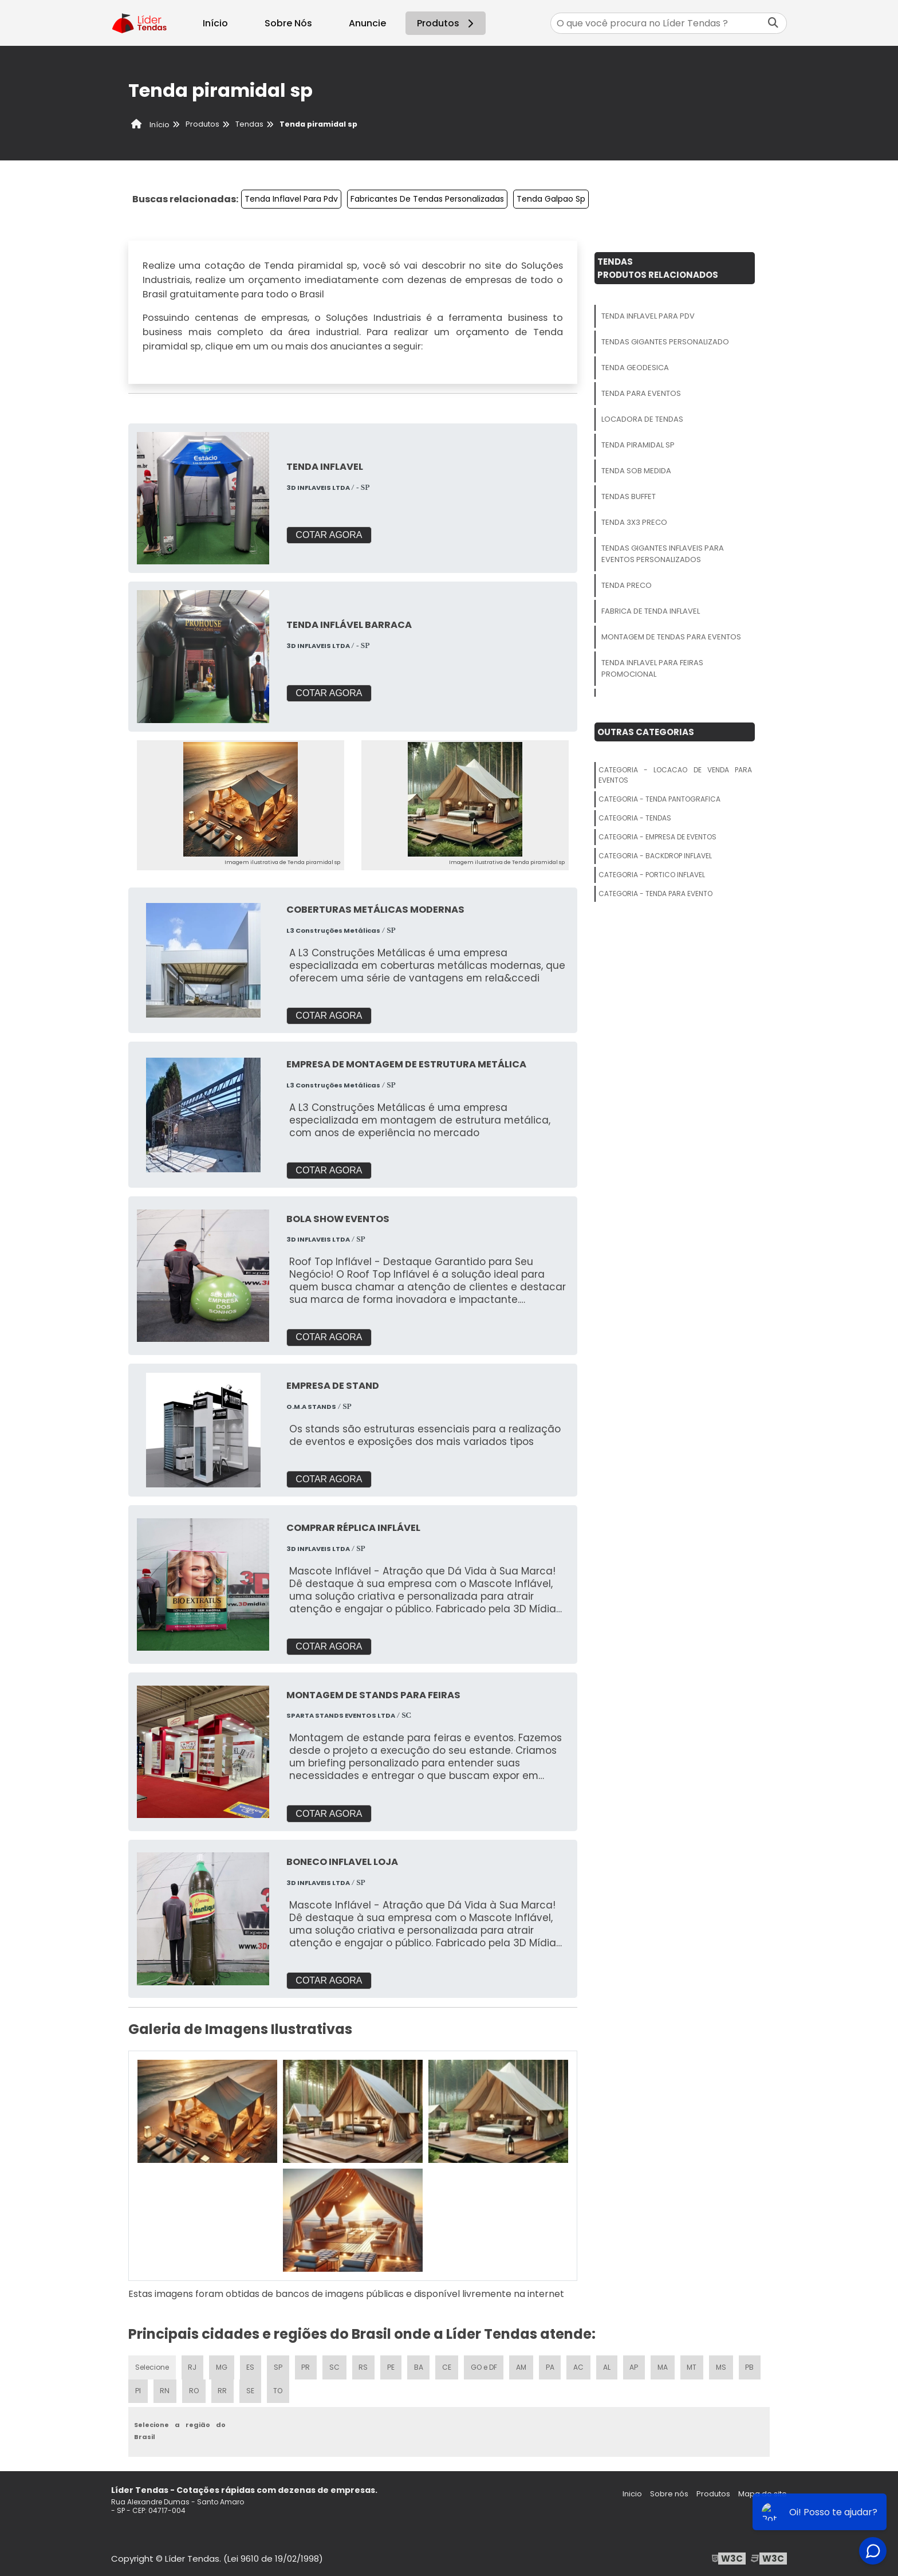 The width and height of the screenshot is (898, 2576). What do you see at coordinates (655, 856) in the screenshot?
I see `Categoria - Backdrop Inflavel` at bounding box center [655, 856].